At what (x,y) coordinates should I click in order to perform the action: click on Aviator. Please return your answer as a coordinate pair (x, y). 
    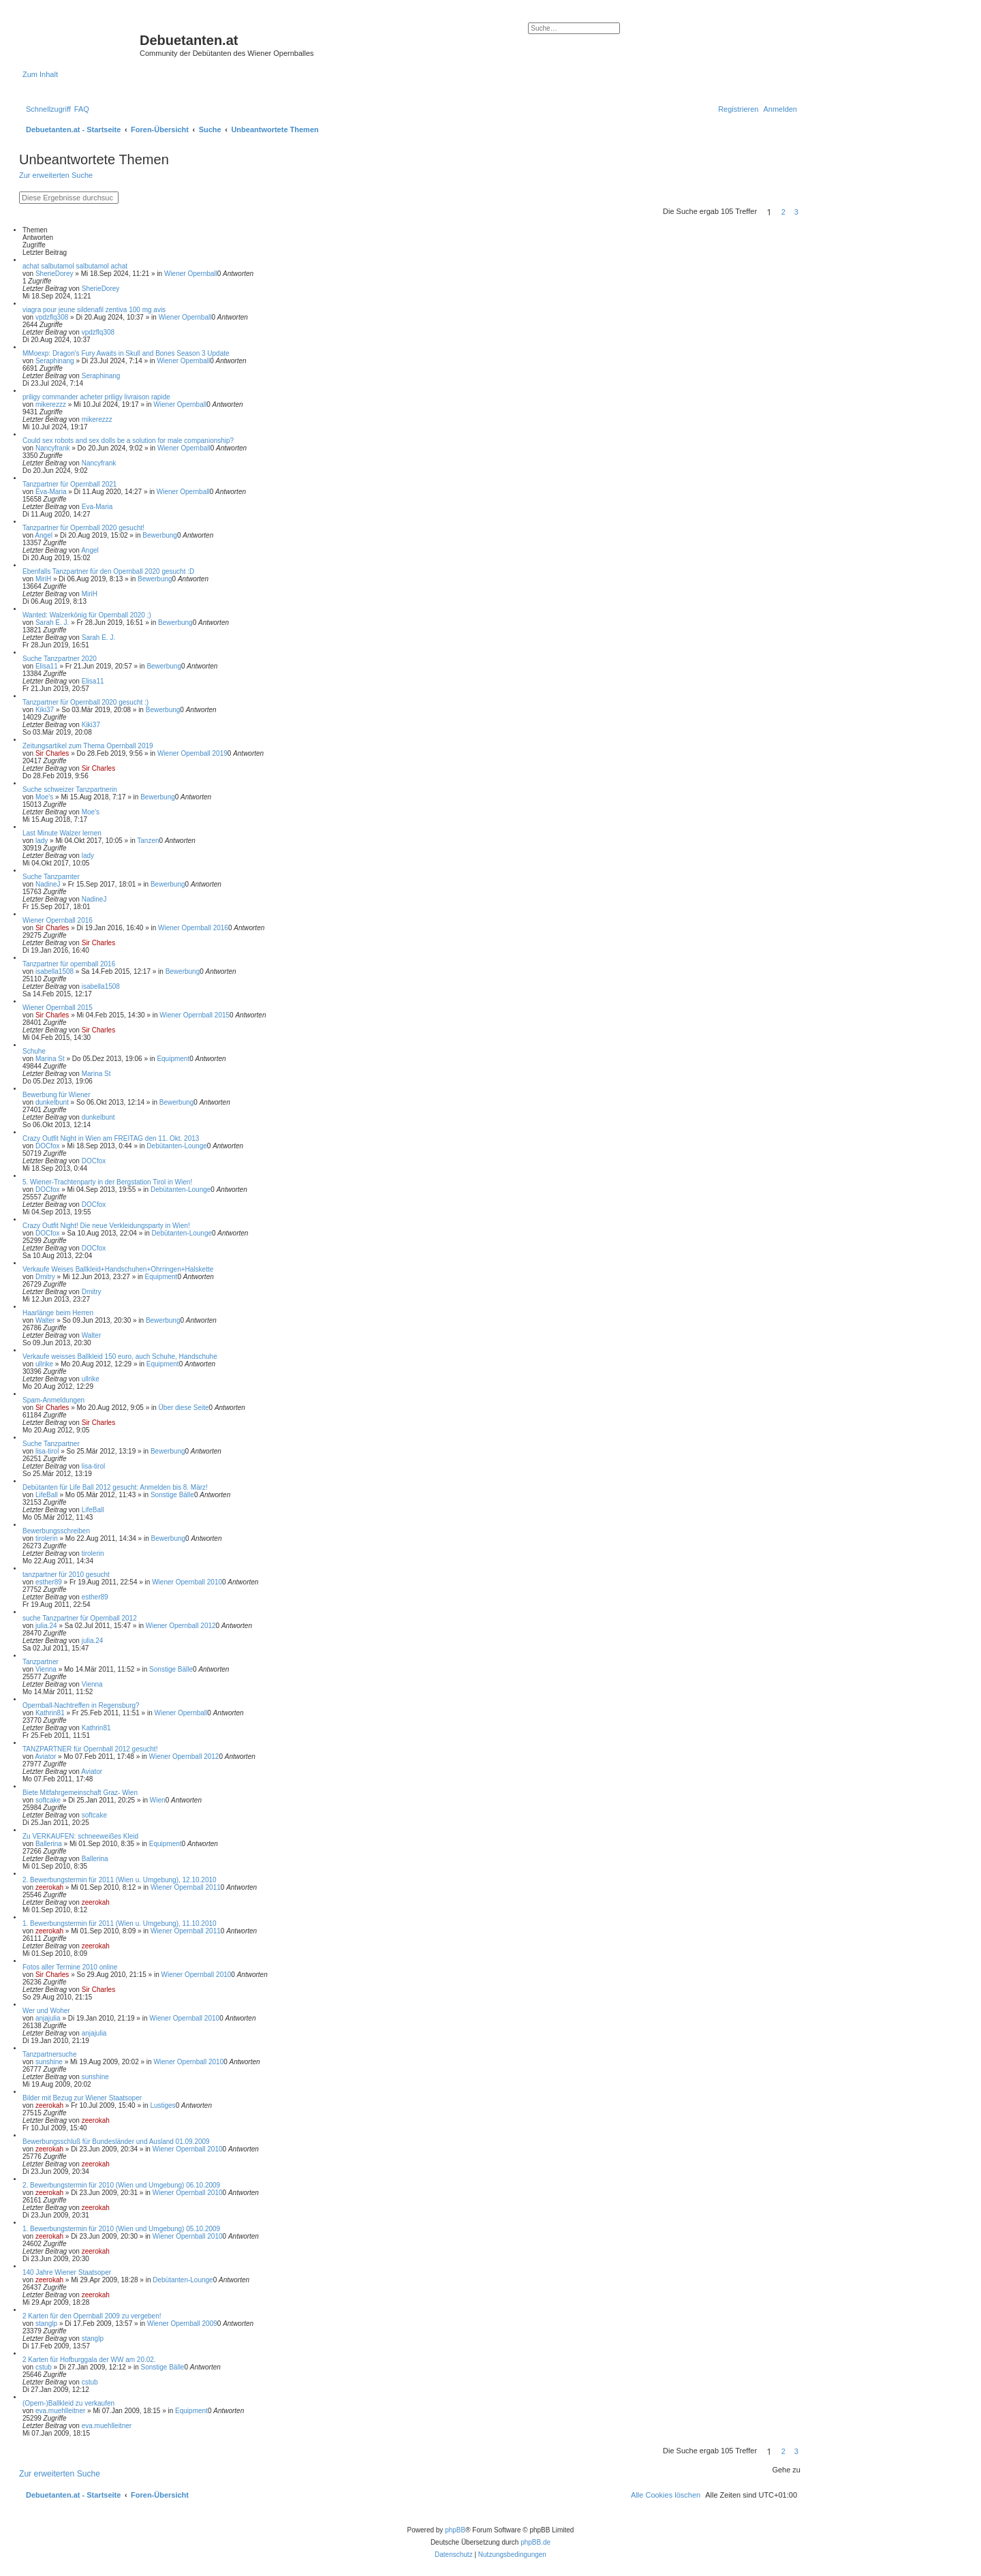
    Looking at the image, I should click on (45, 1756).